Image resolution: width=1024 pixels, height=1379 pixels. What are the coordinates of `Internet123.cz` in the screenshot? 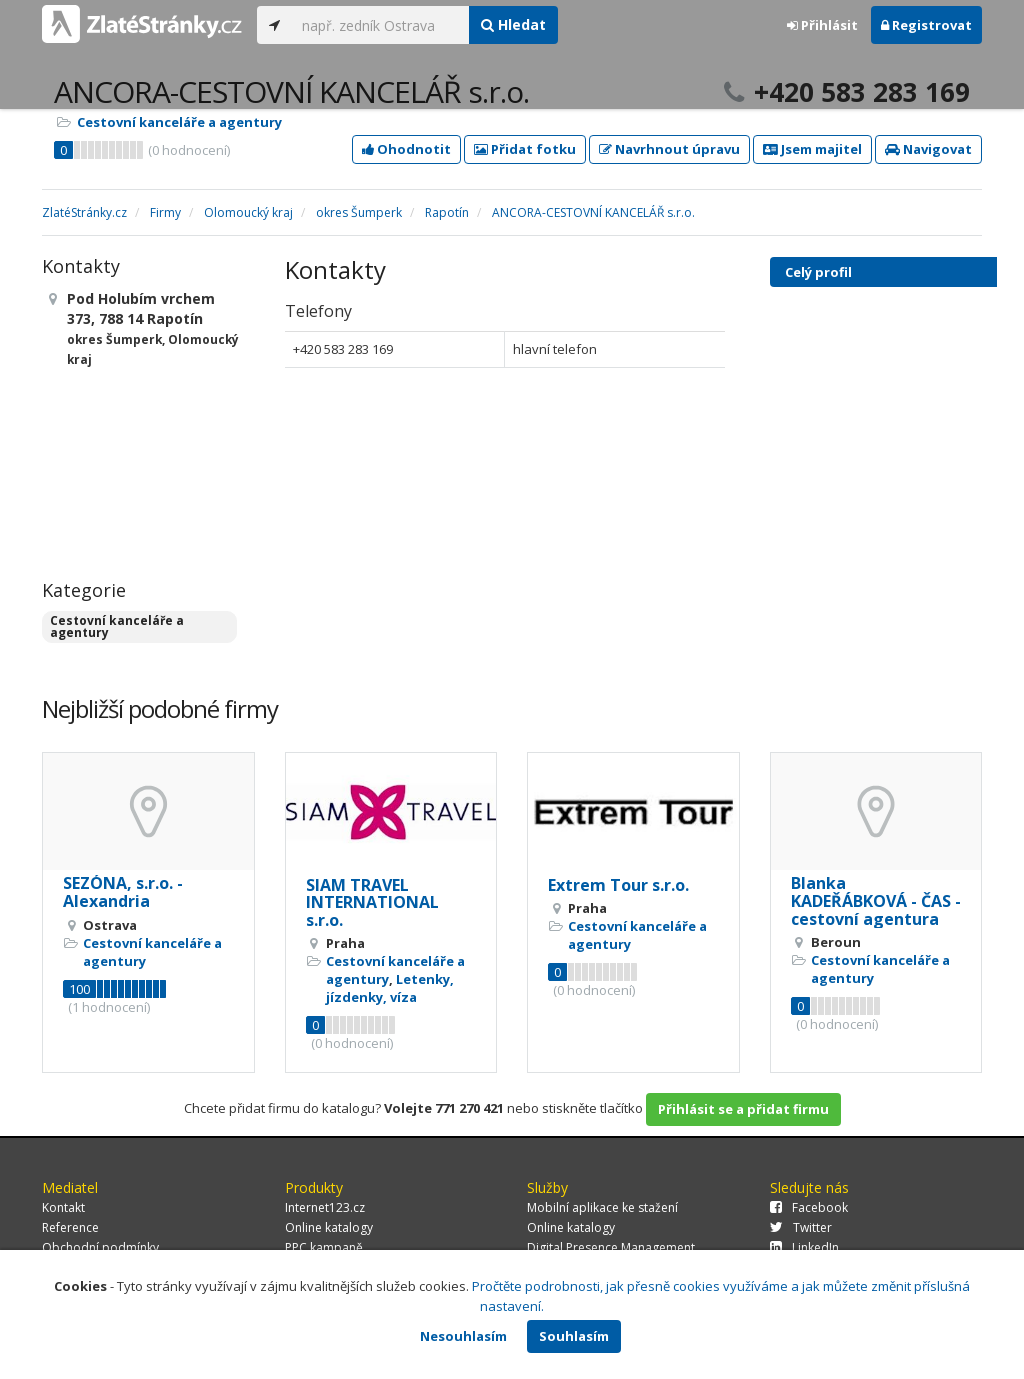 It's located at (325, 1207).